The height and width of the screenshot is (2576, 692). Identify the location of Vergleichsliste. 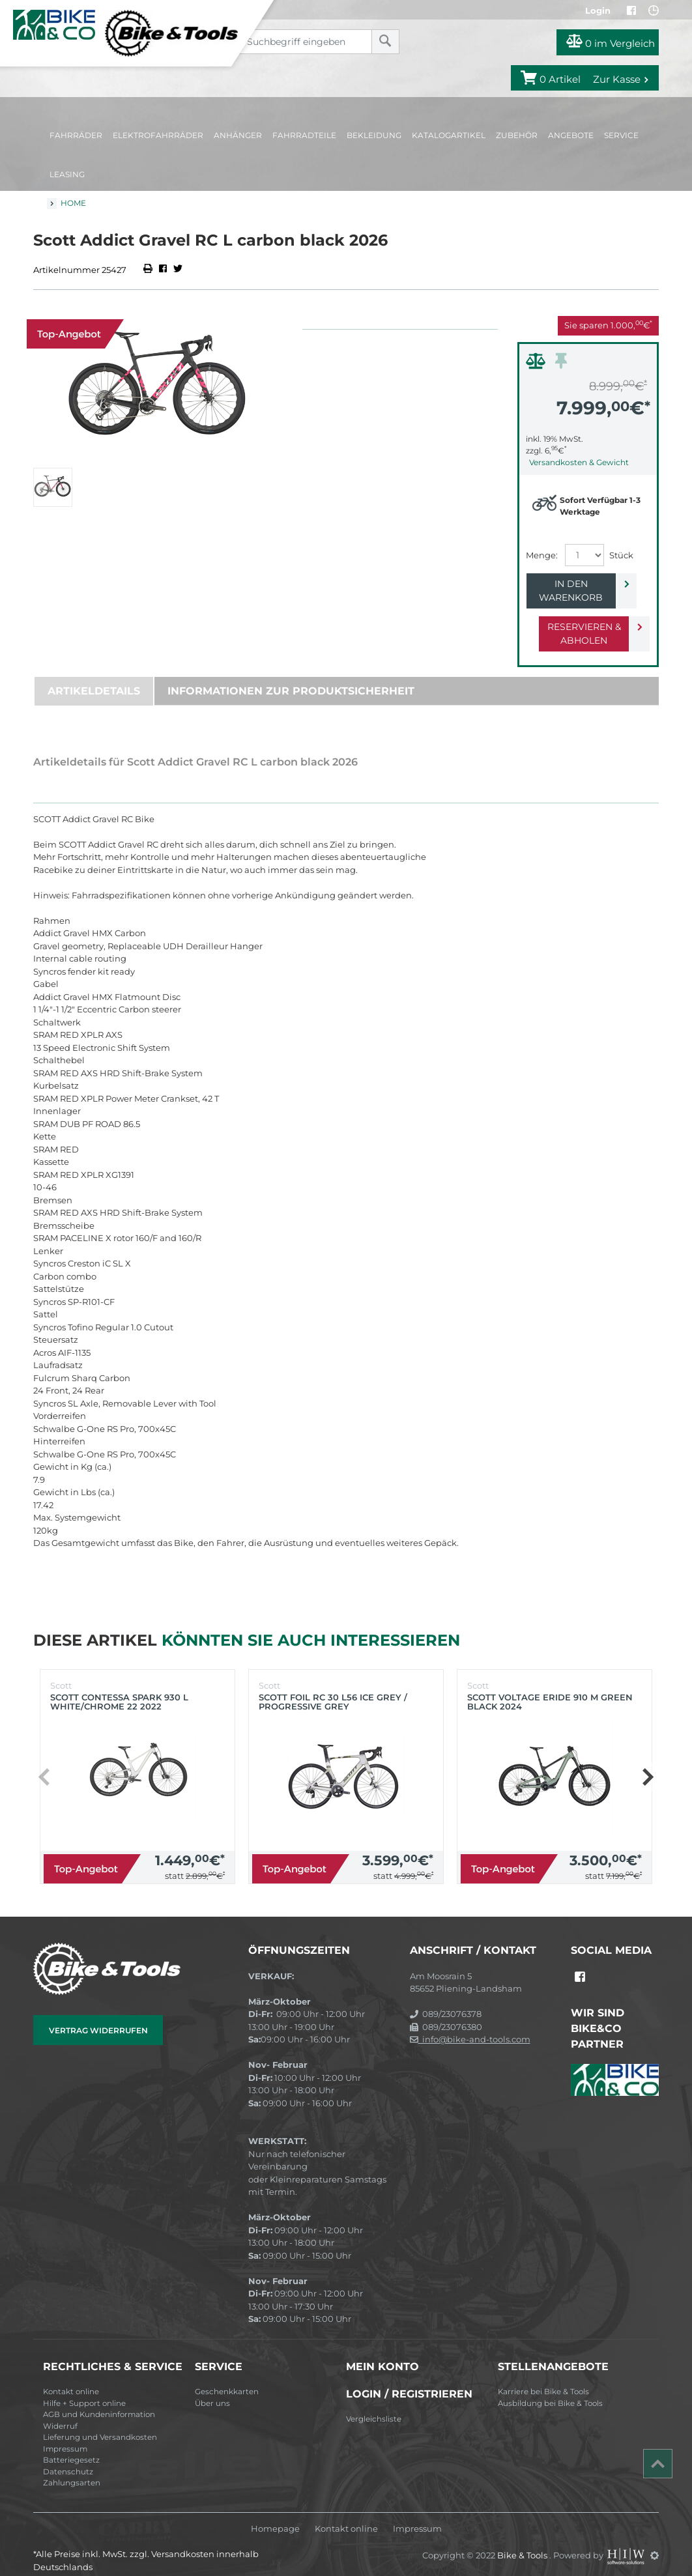
(373, 2405).